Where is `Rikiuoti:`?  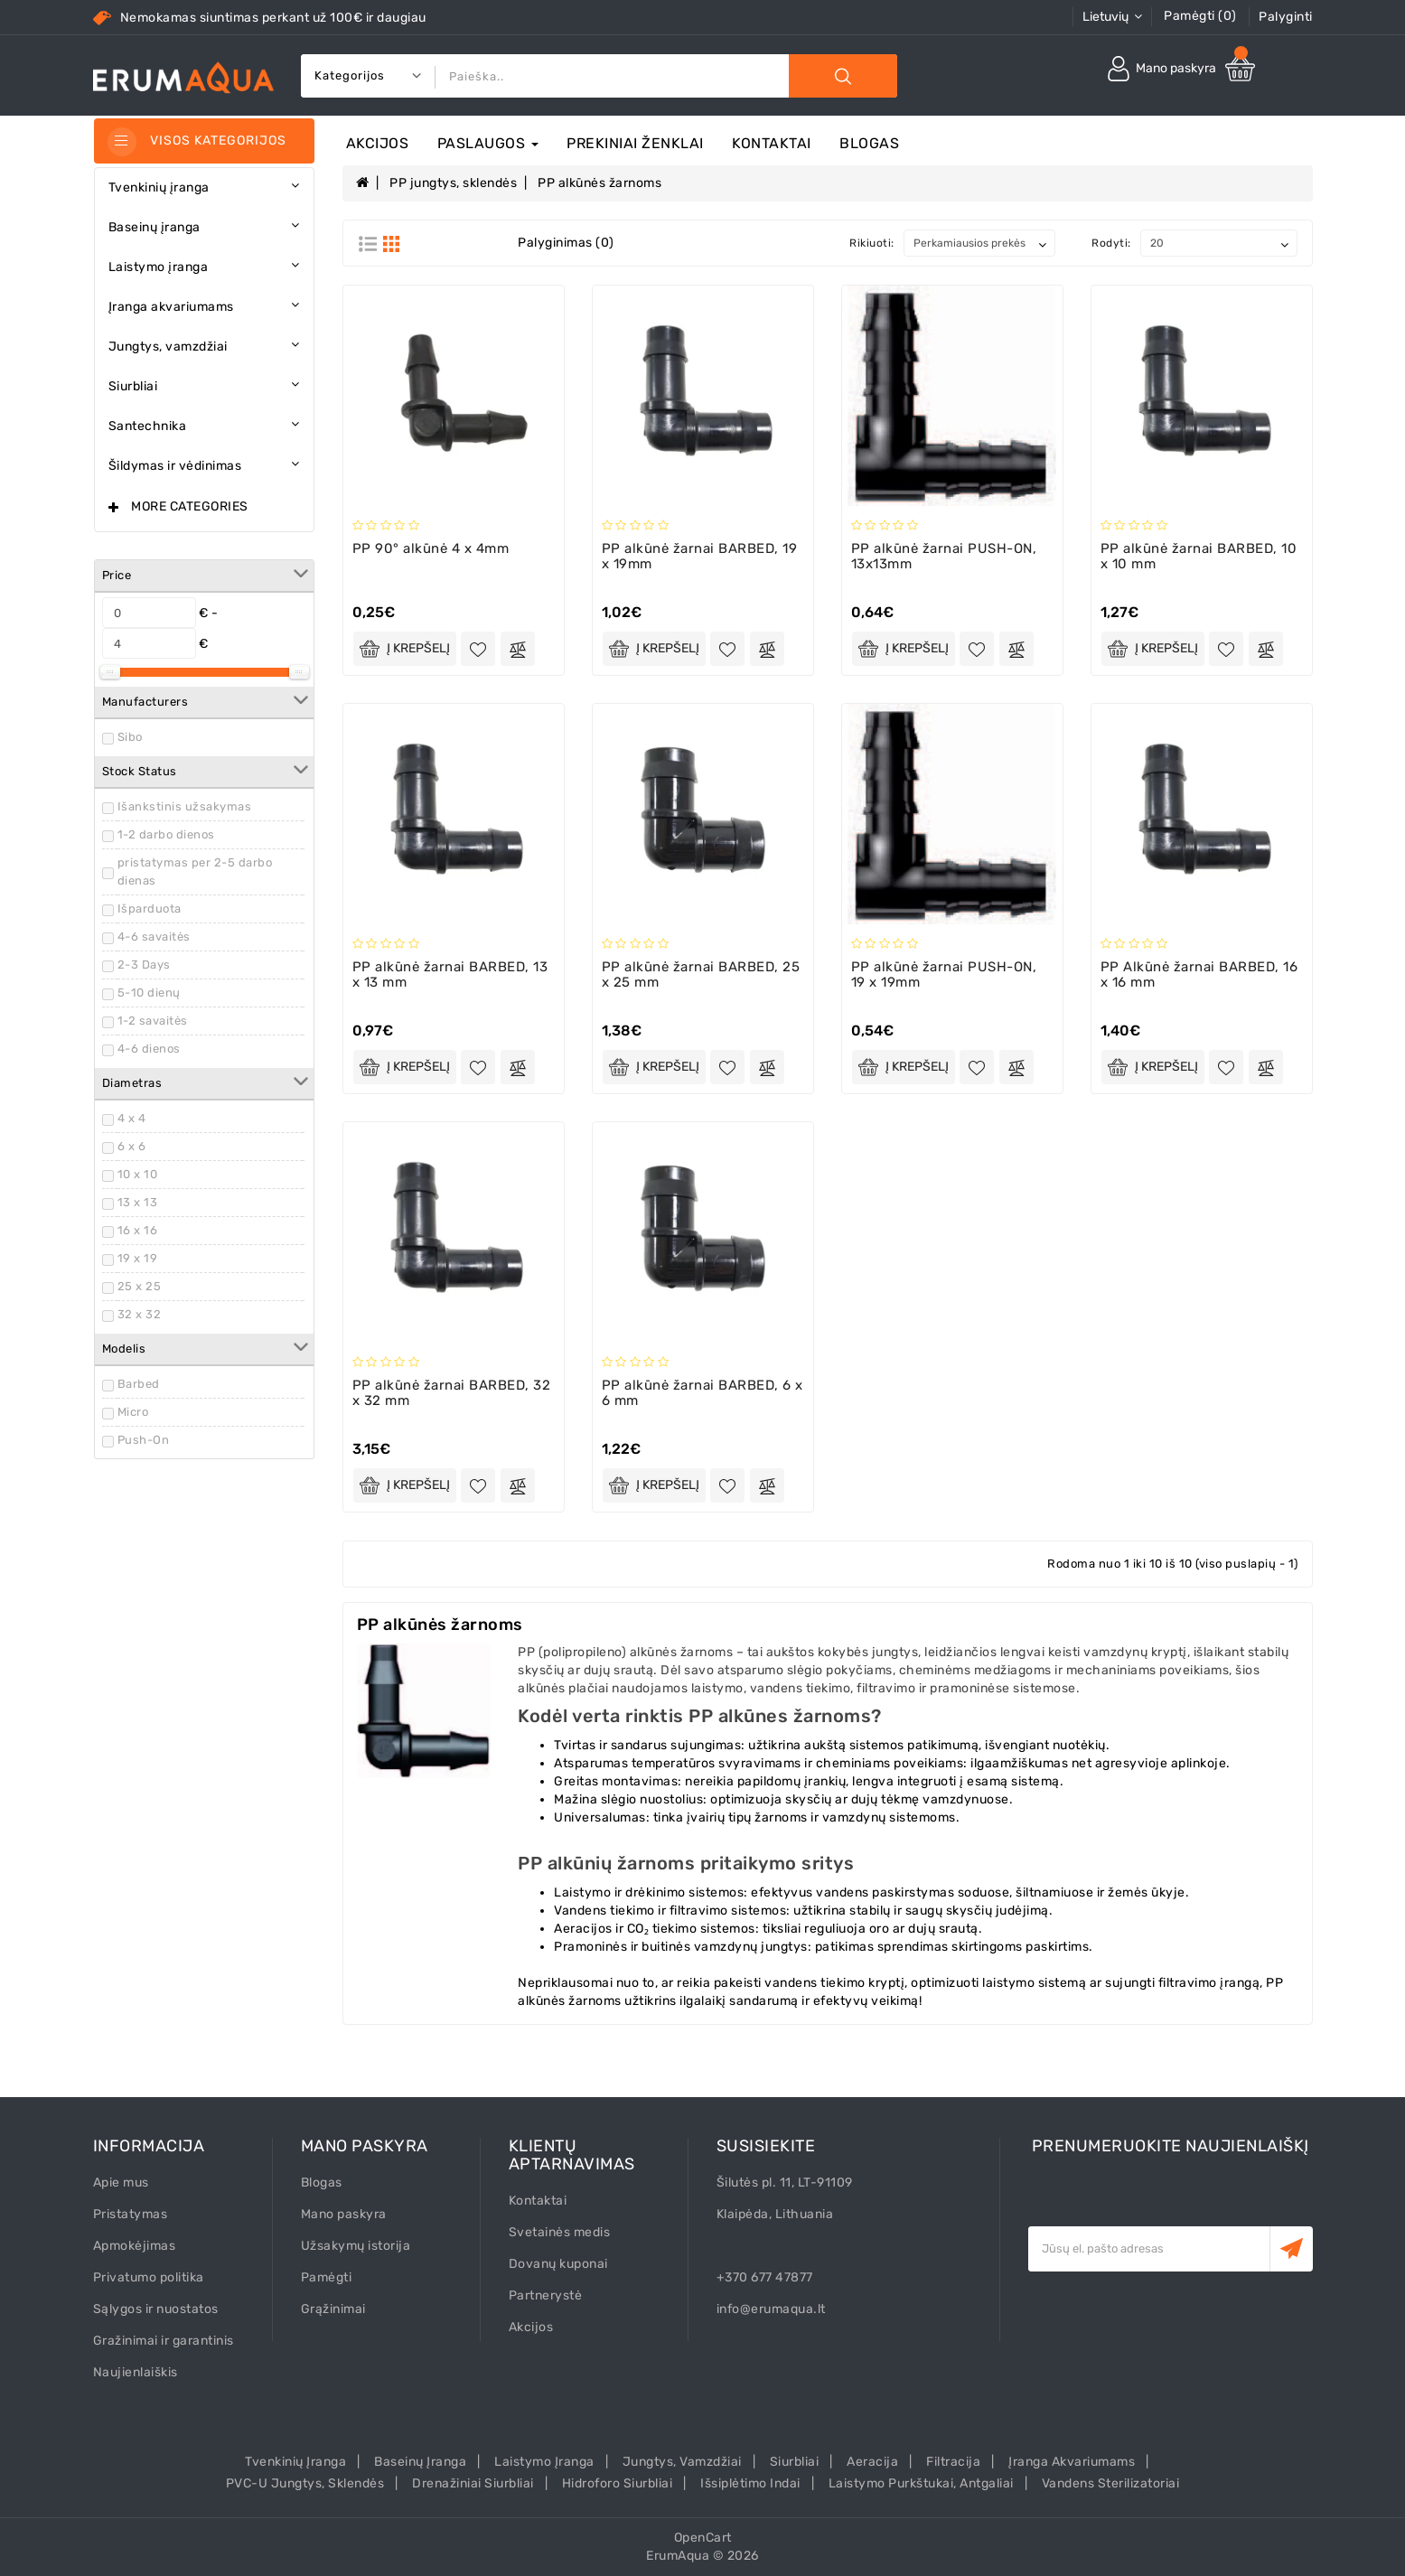
Rikiuoti: is located at coordinates (872, 243).